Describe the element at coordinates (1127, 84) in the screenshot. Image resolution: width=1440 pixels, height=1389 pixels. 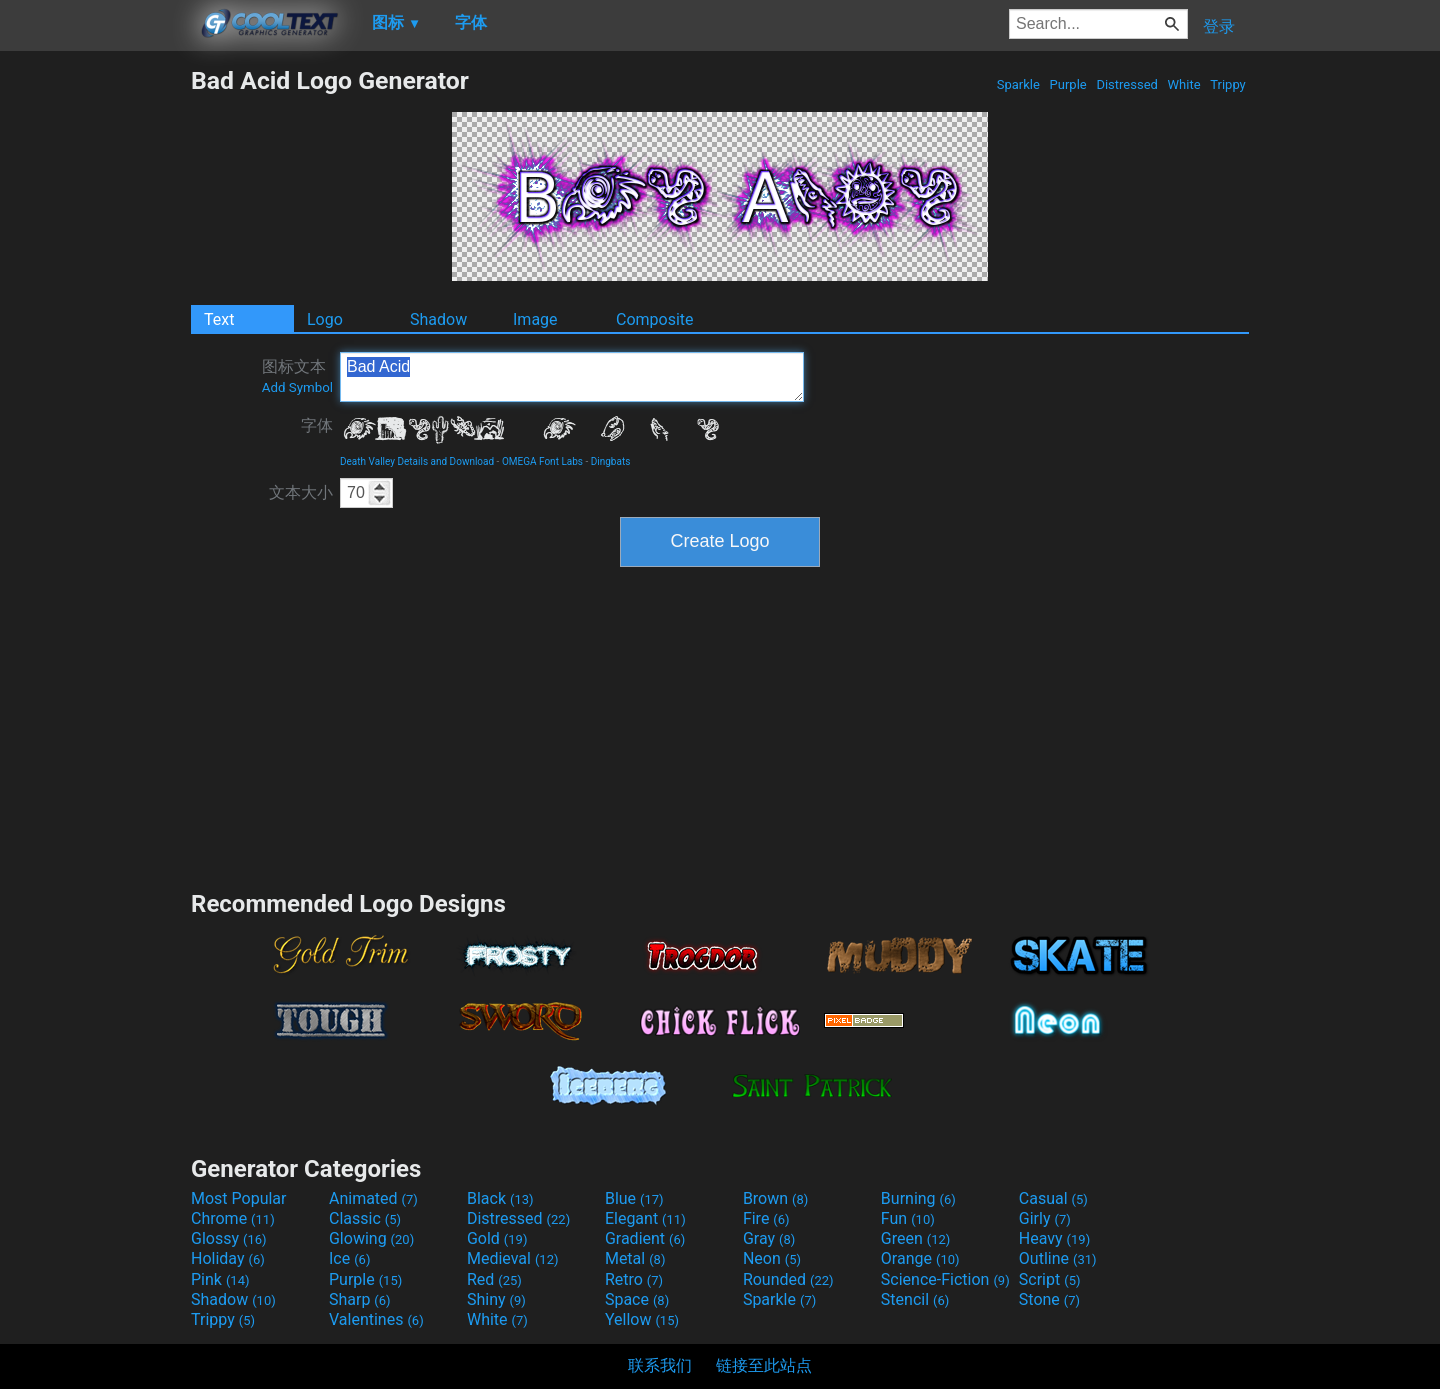
I see `Distressed` at that location.